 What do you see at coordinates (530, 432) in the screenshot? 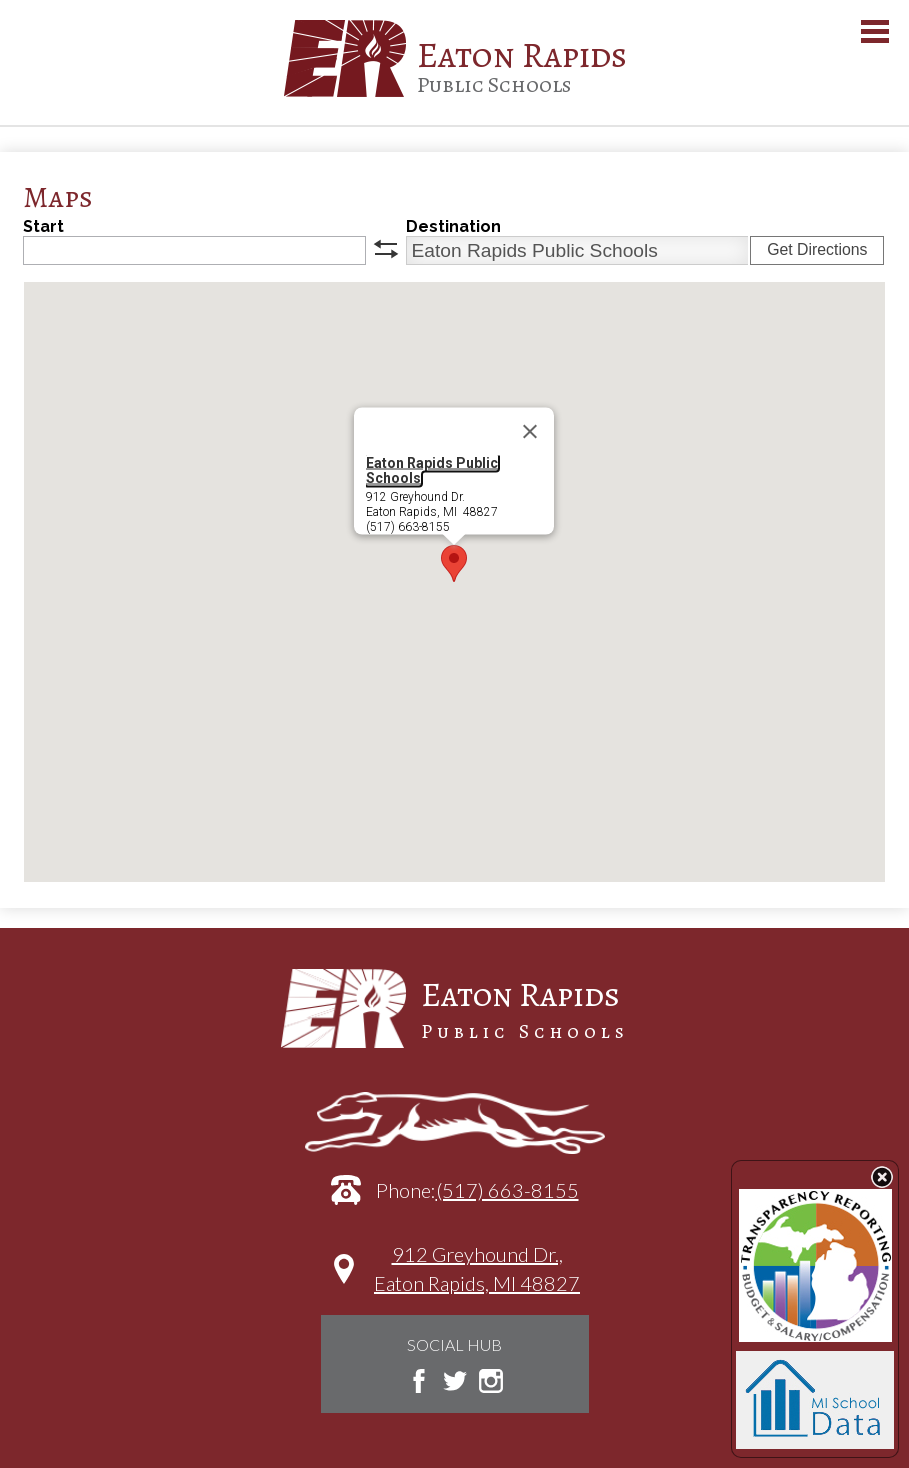
I see `[Close]` at bounding box center [530, 432].